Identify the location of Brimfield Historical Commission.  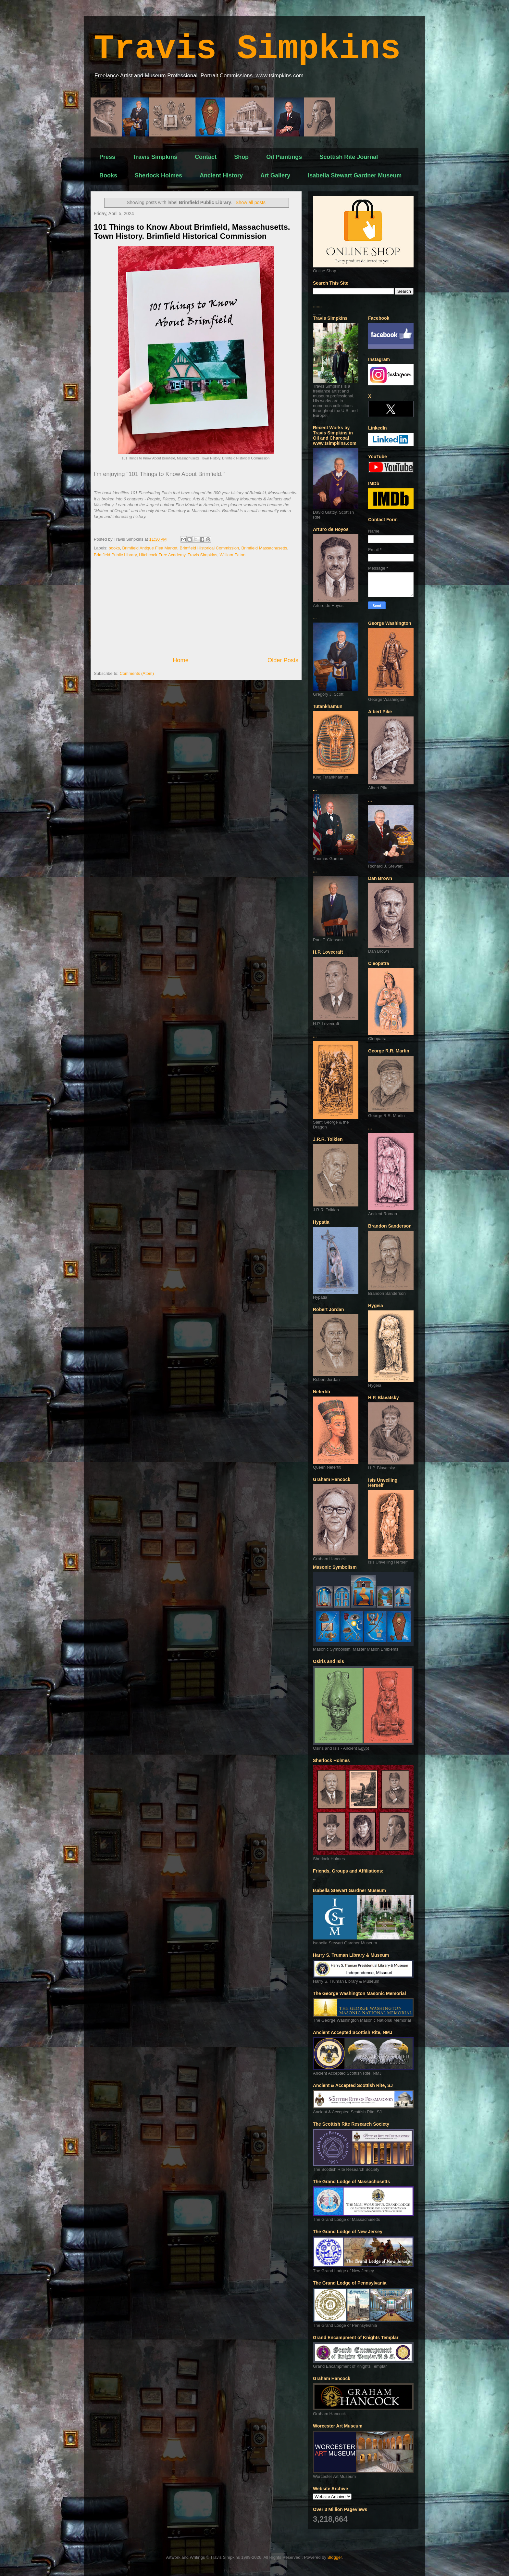
(209, 548).